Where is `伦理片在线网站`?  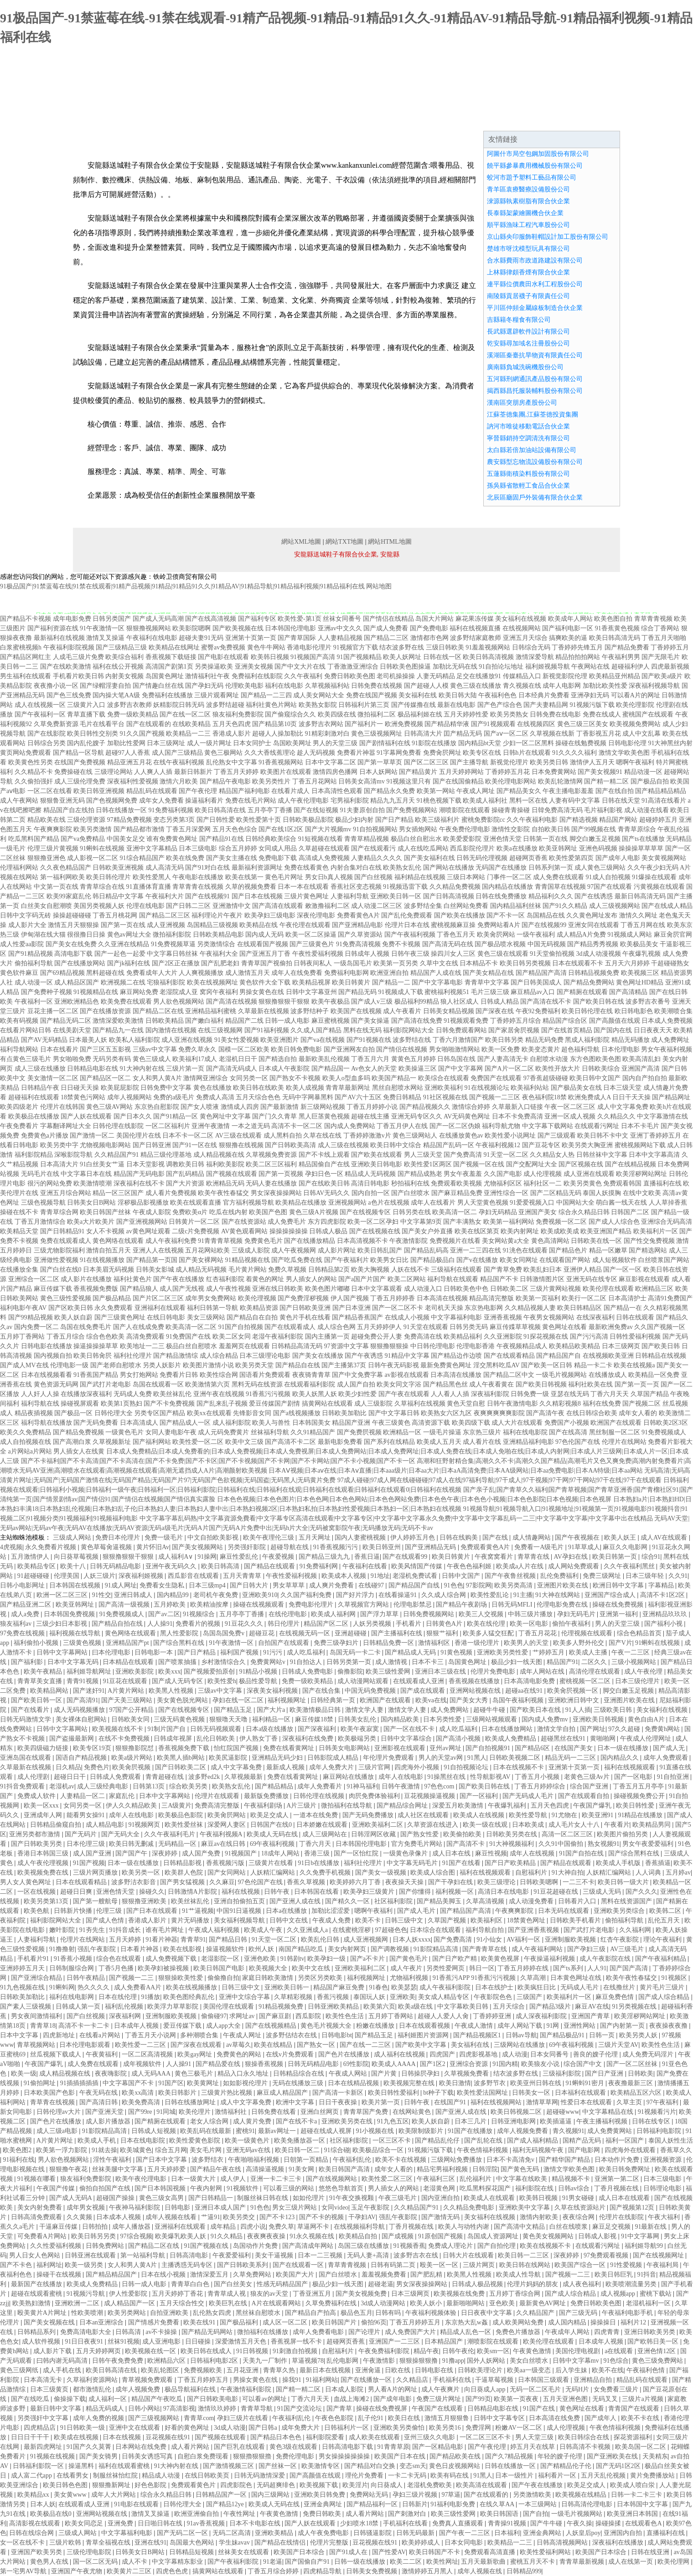
伦理片在线网站 is located at coordinates (624, 1441).